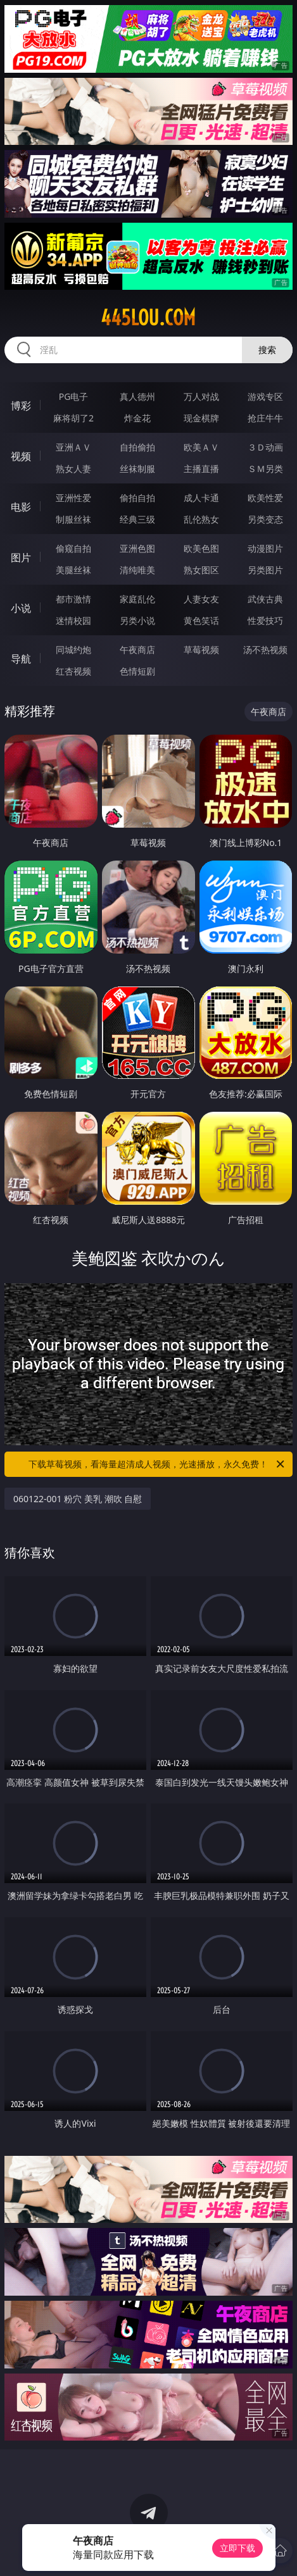  I want to click on 经典三级, so click(137, 519).